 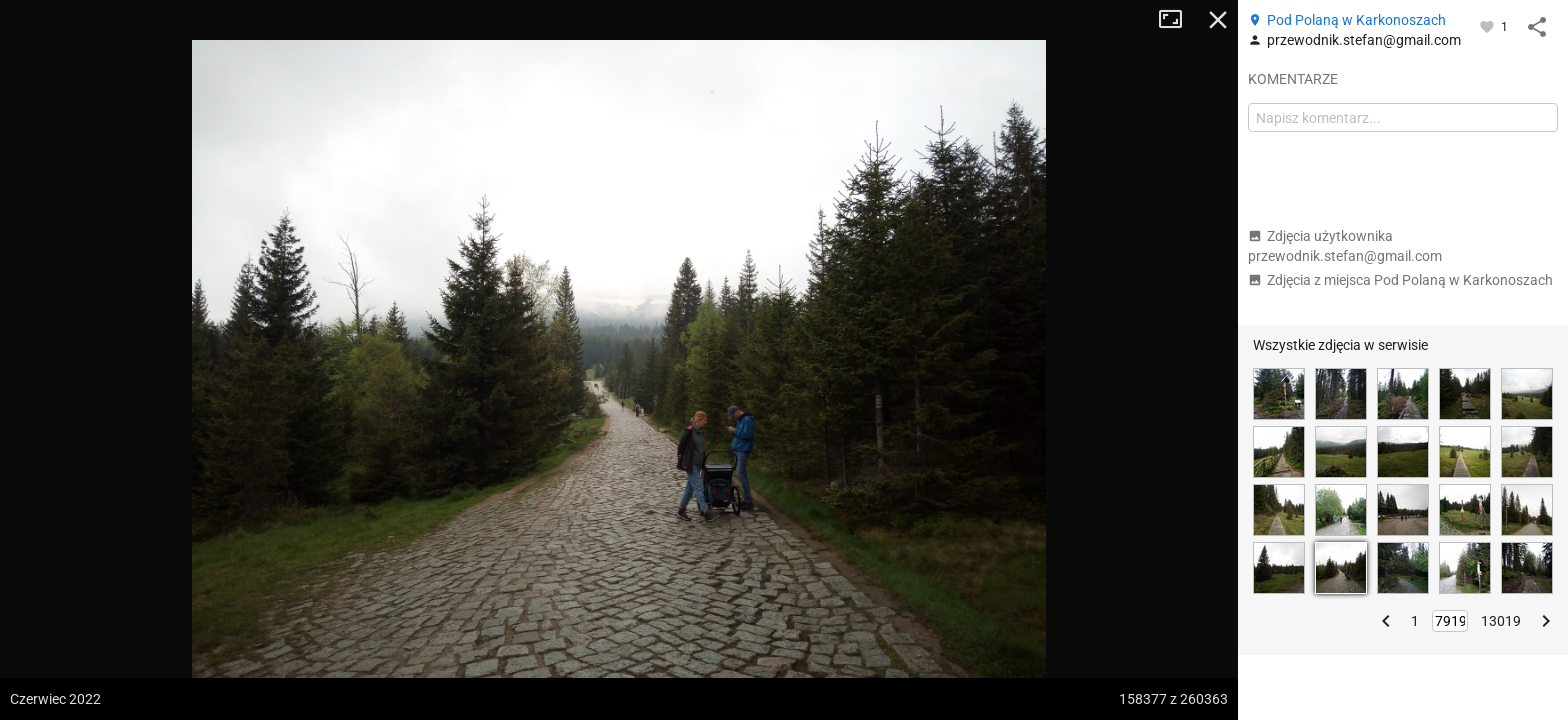 I want to click on 13019, so click(x=1501, y=621).